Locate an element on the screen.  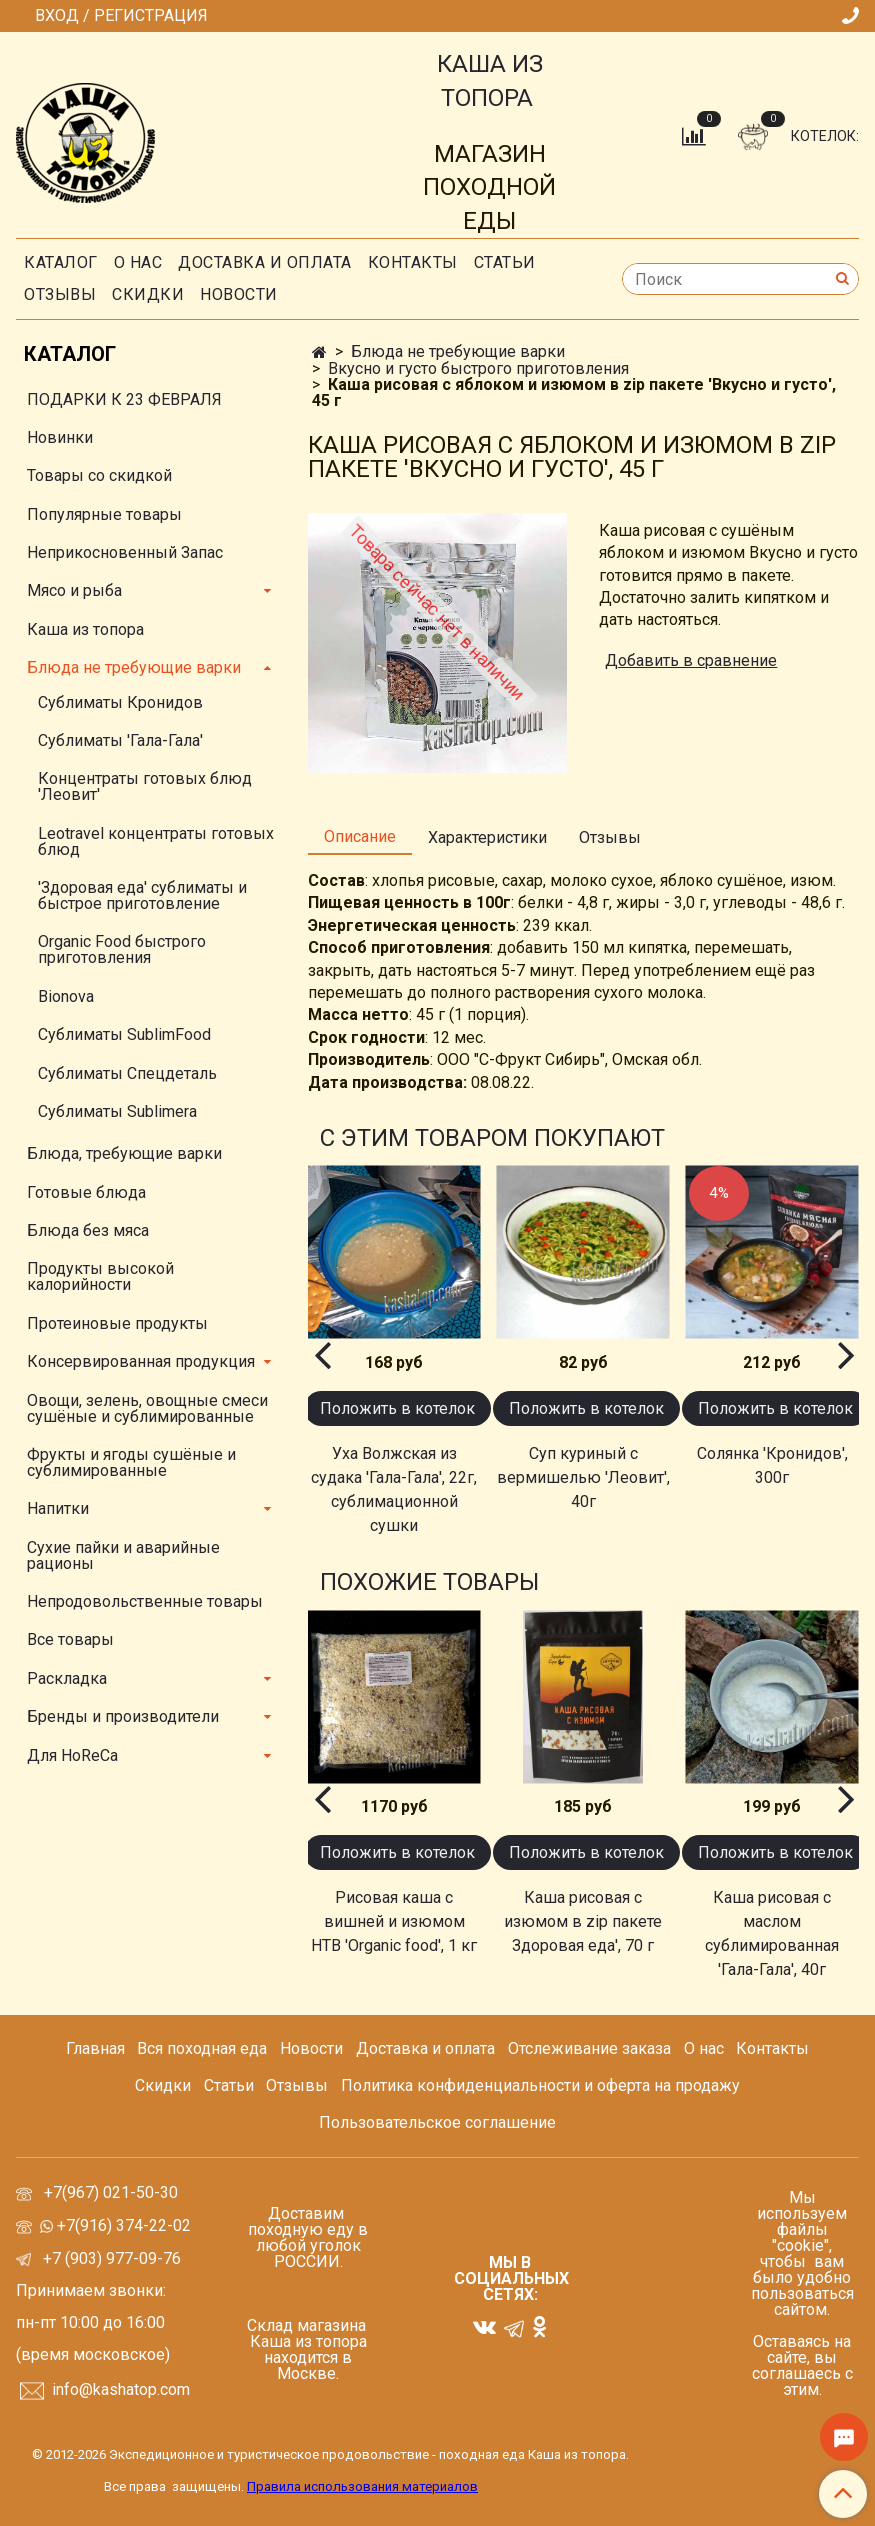
Главная is located at coordinates (95, 2048).